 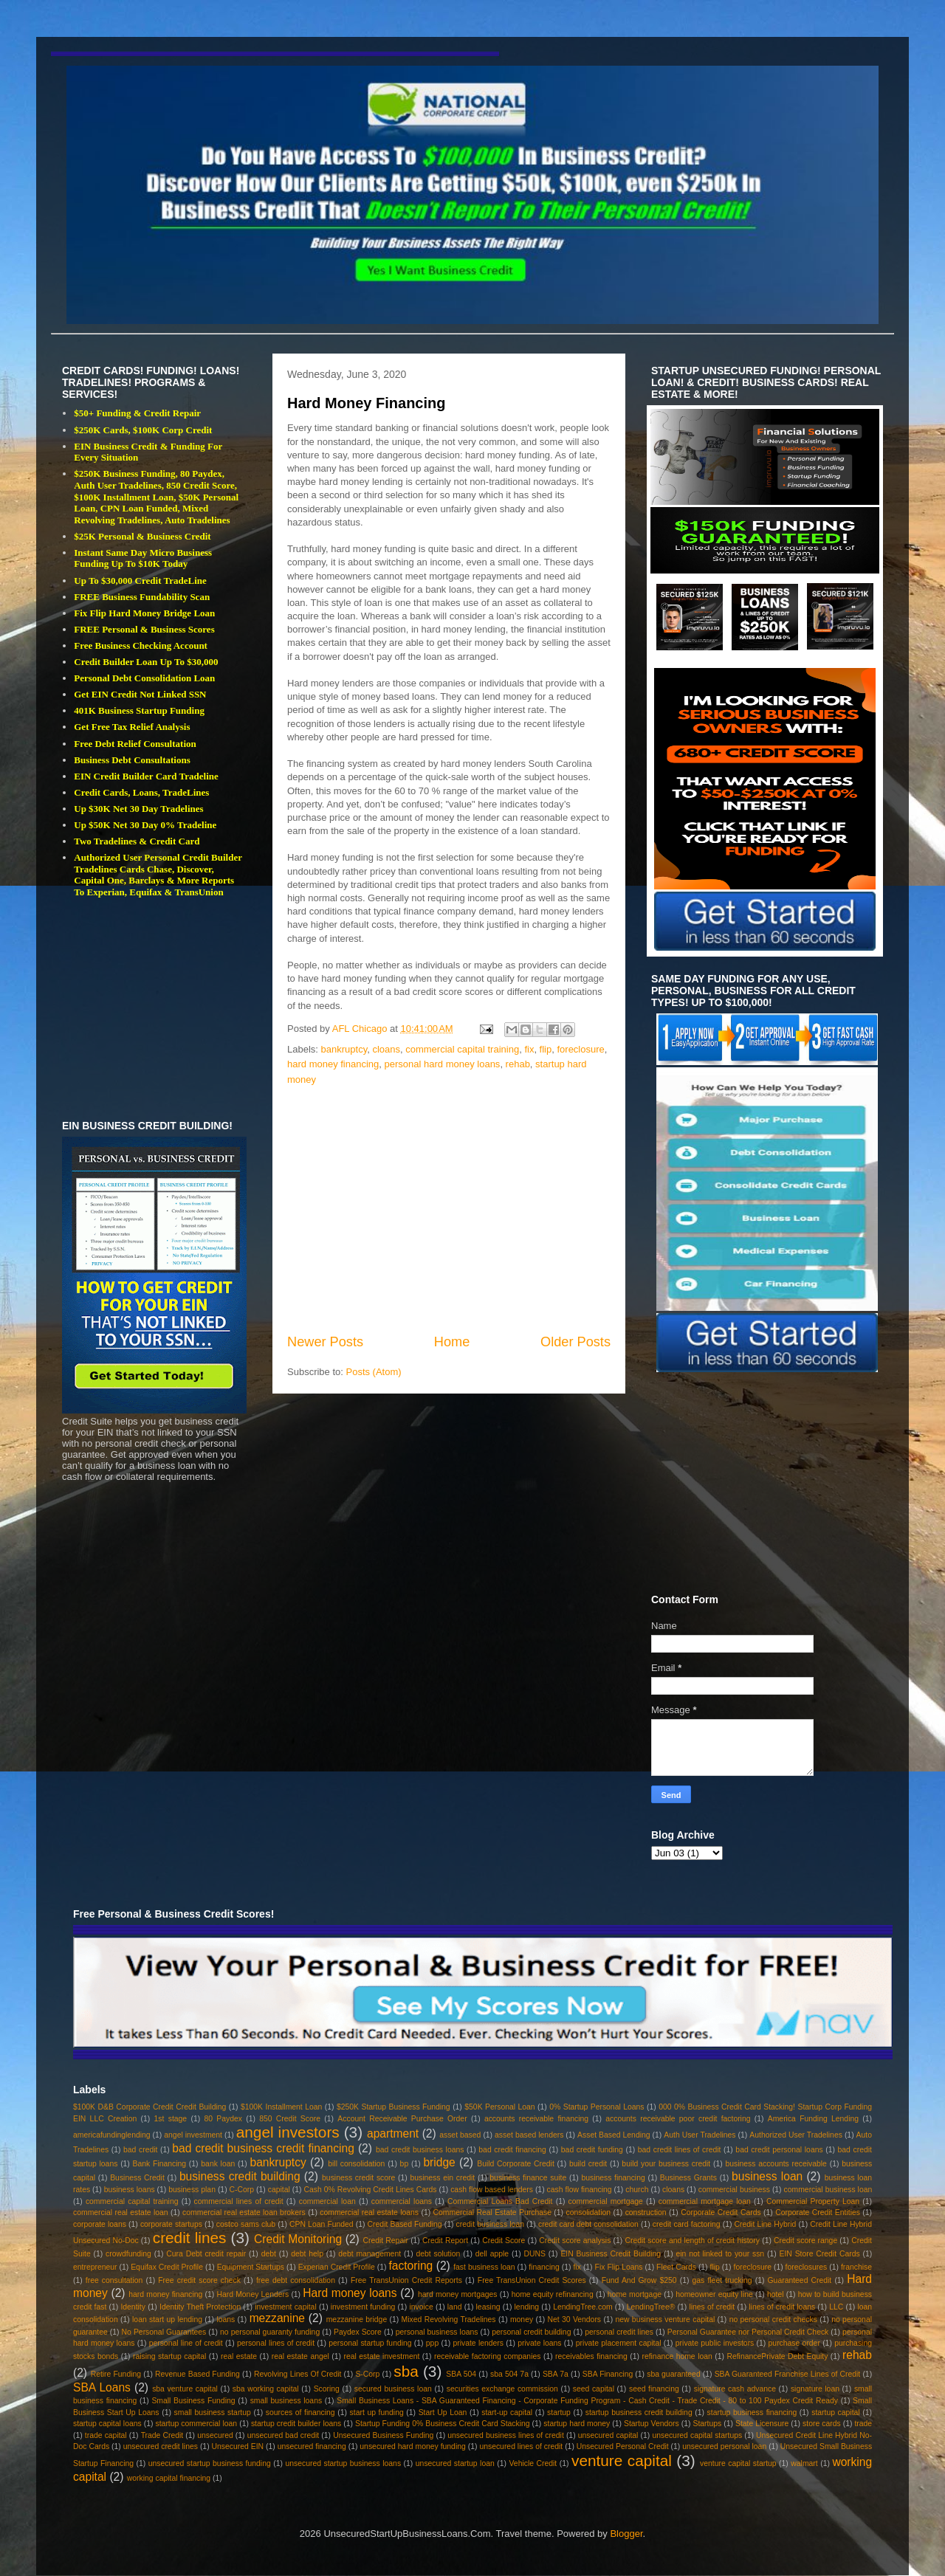 I want to click on Vehicle Credit, so click(x=533, y=2463).